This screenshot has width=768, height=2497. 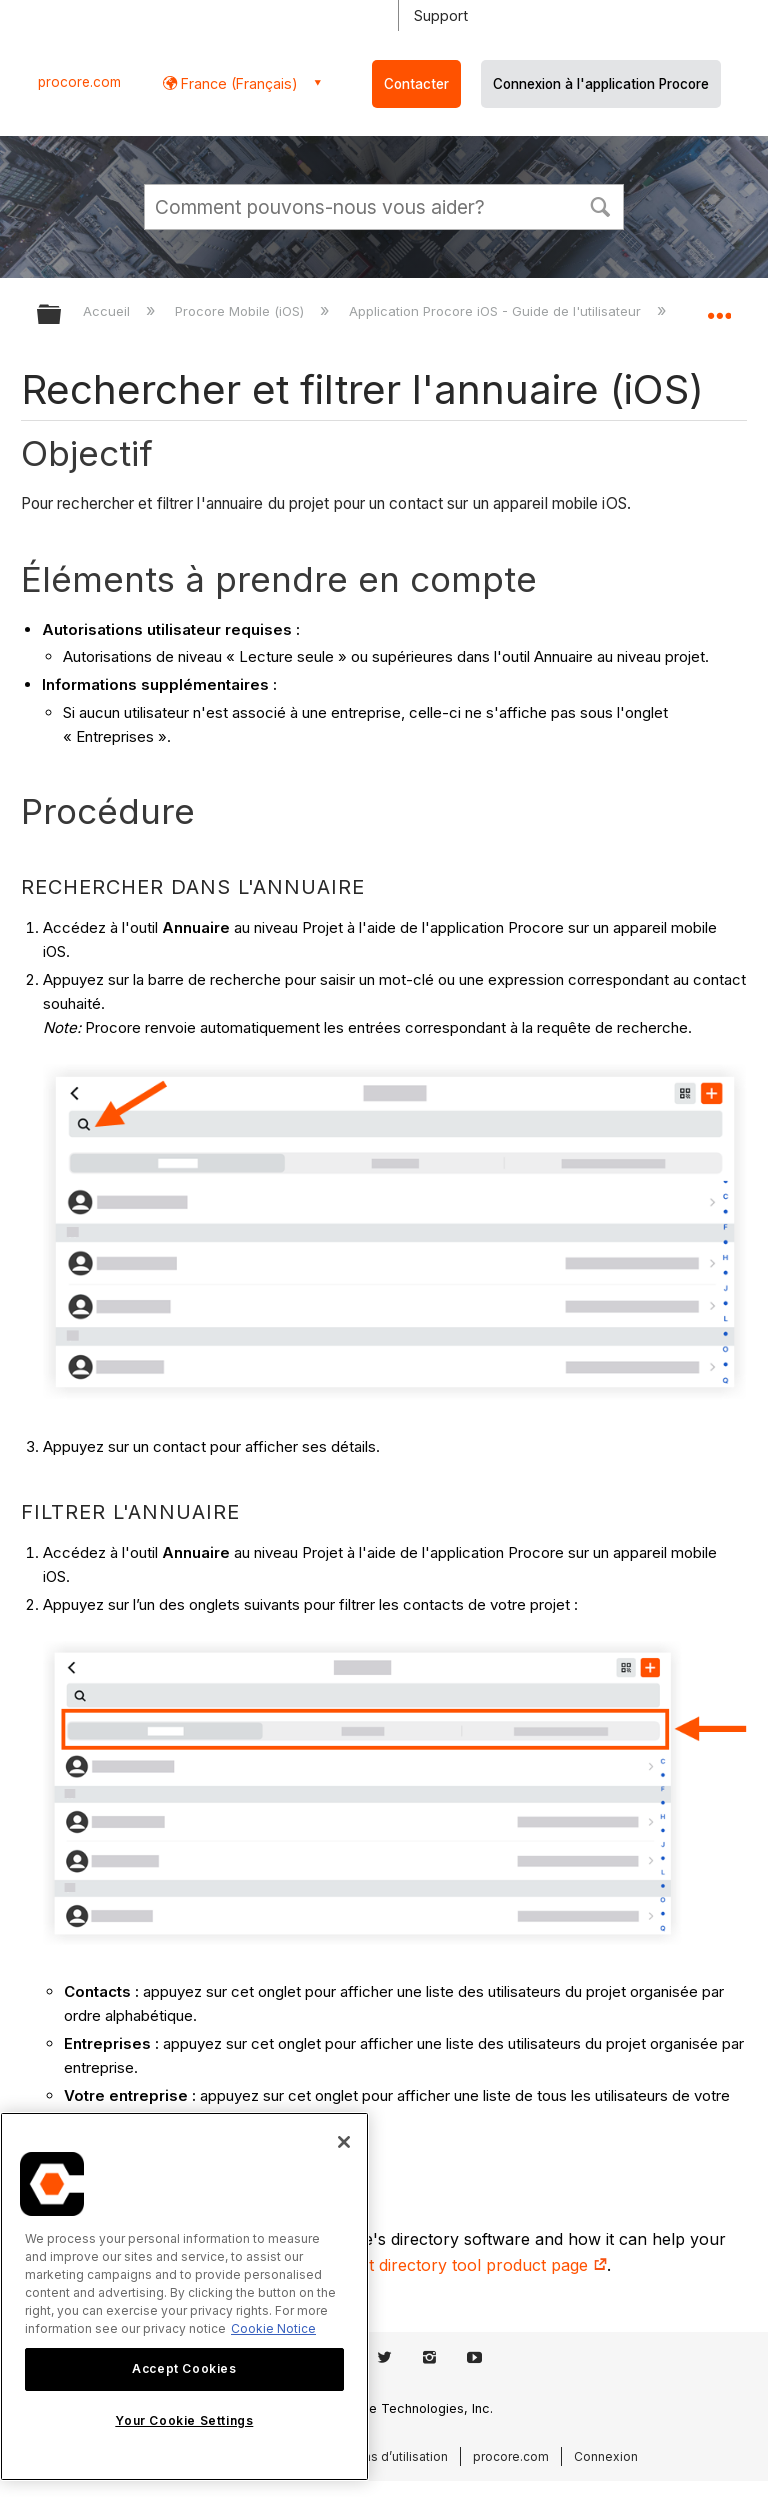 What do you see at coordinates (344, 2142) in the screenshot?
I see `[Close]` at bounding box center [344, 2142].